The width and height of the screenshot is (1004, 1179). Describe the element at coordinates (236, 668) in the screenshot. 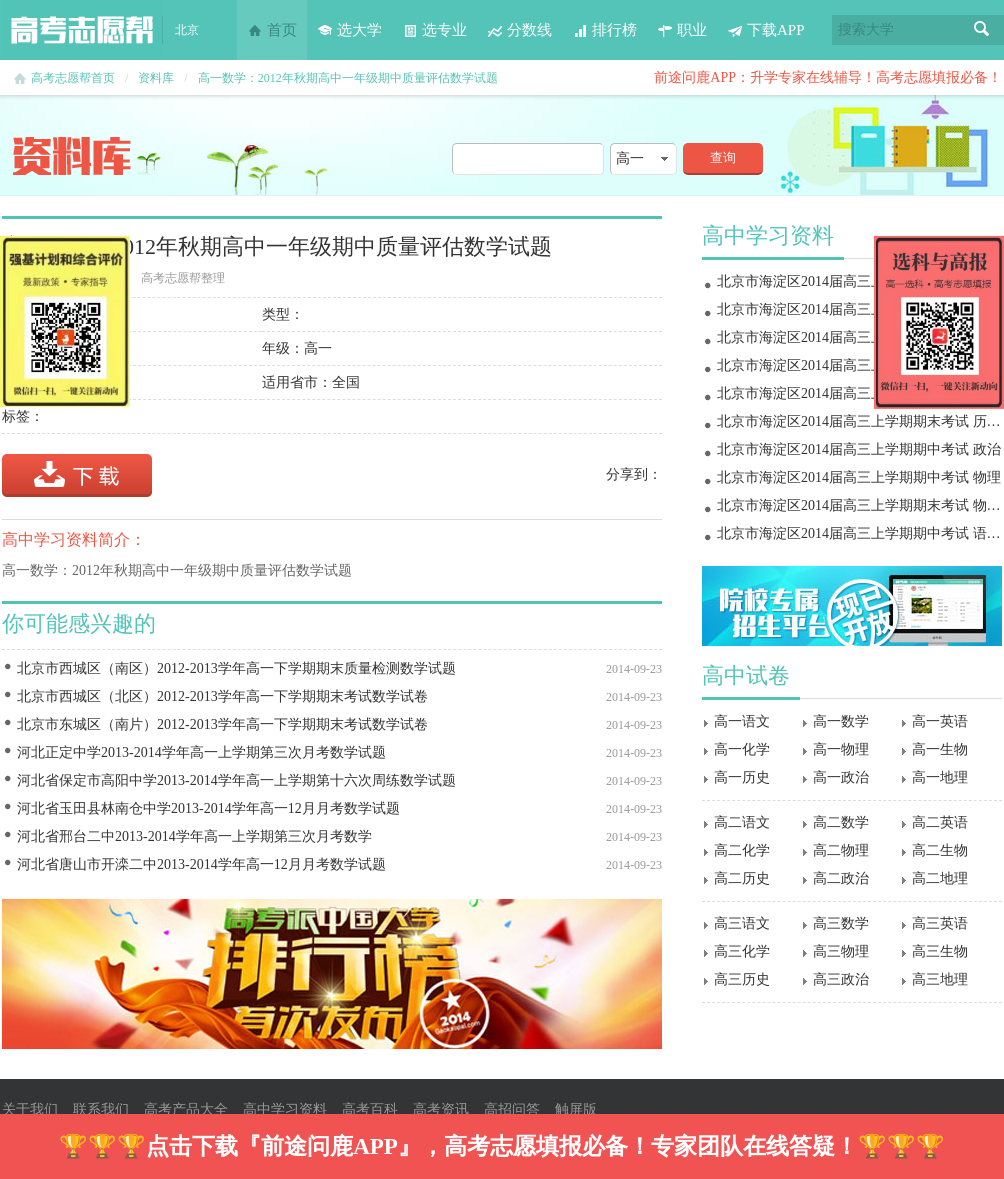

I see `北京市西城区（南区）2012-2013学年高一下学期期末质量检测数学试题` at that location.